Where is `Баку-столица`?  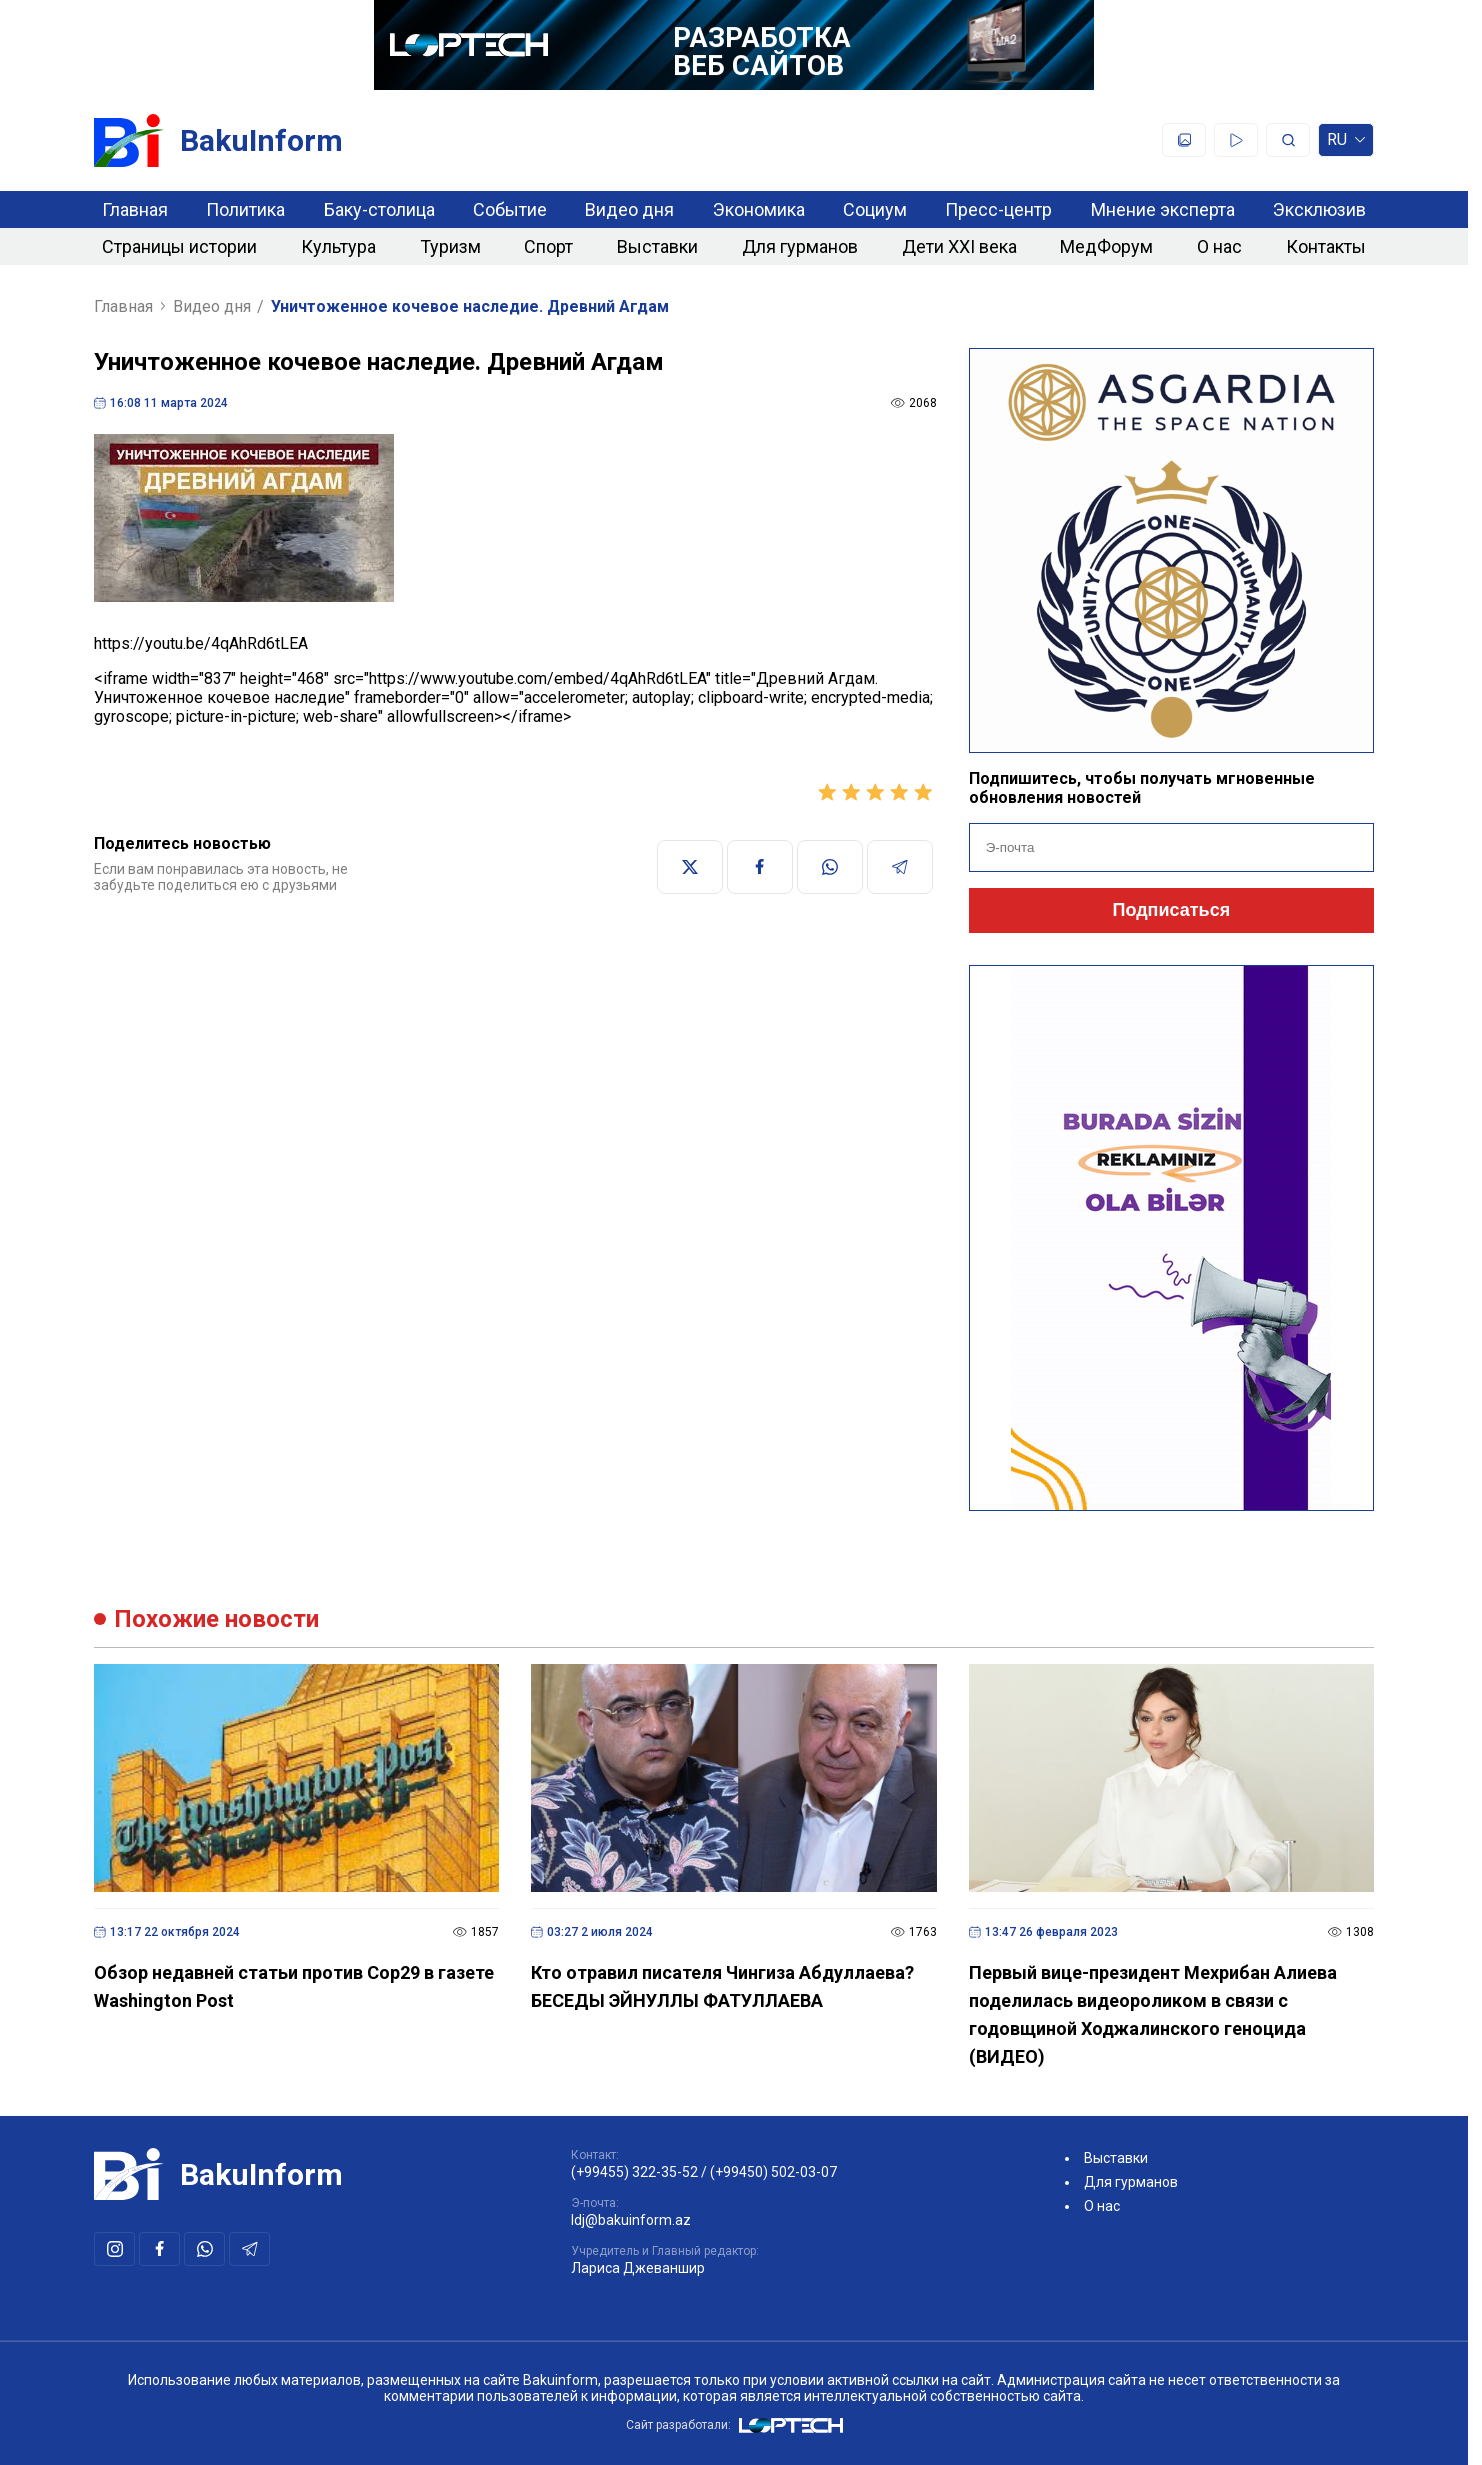 Баку-столица is located at coordinates (379, 209).